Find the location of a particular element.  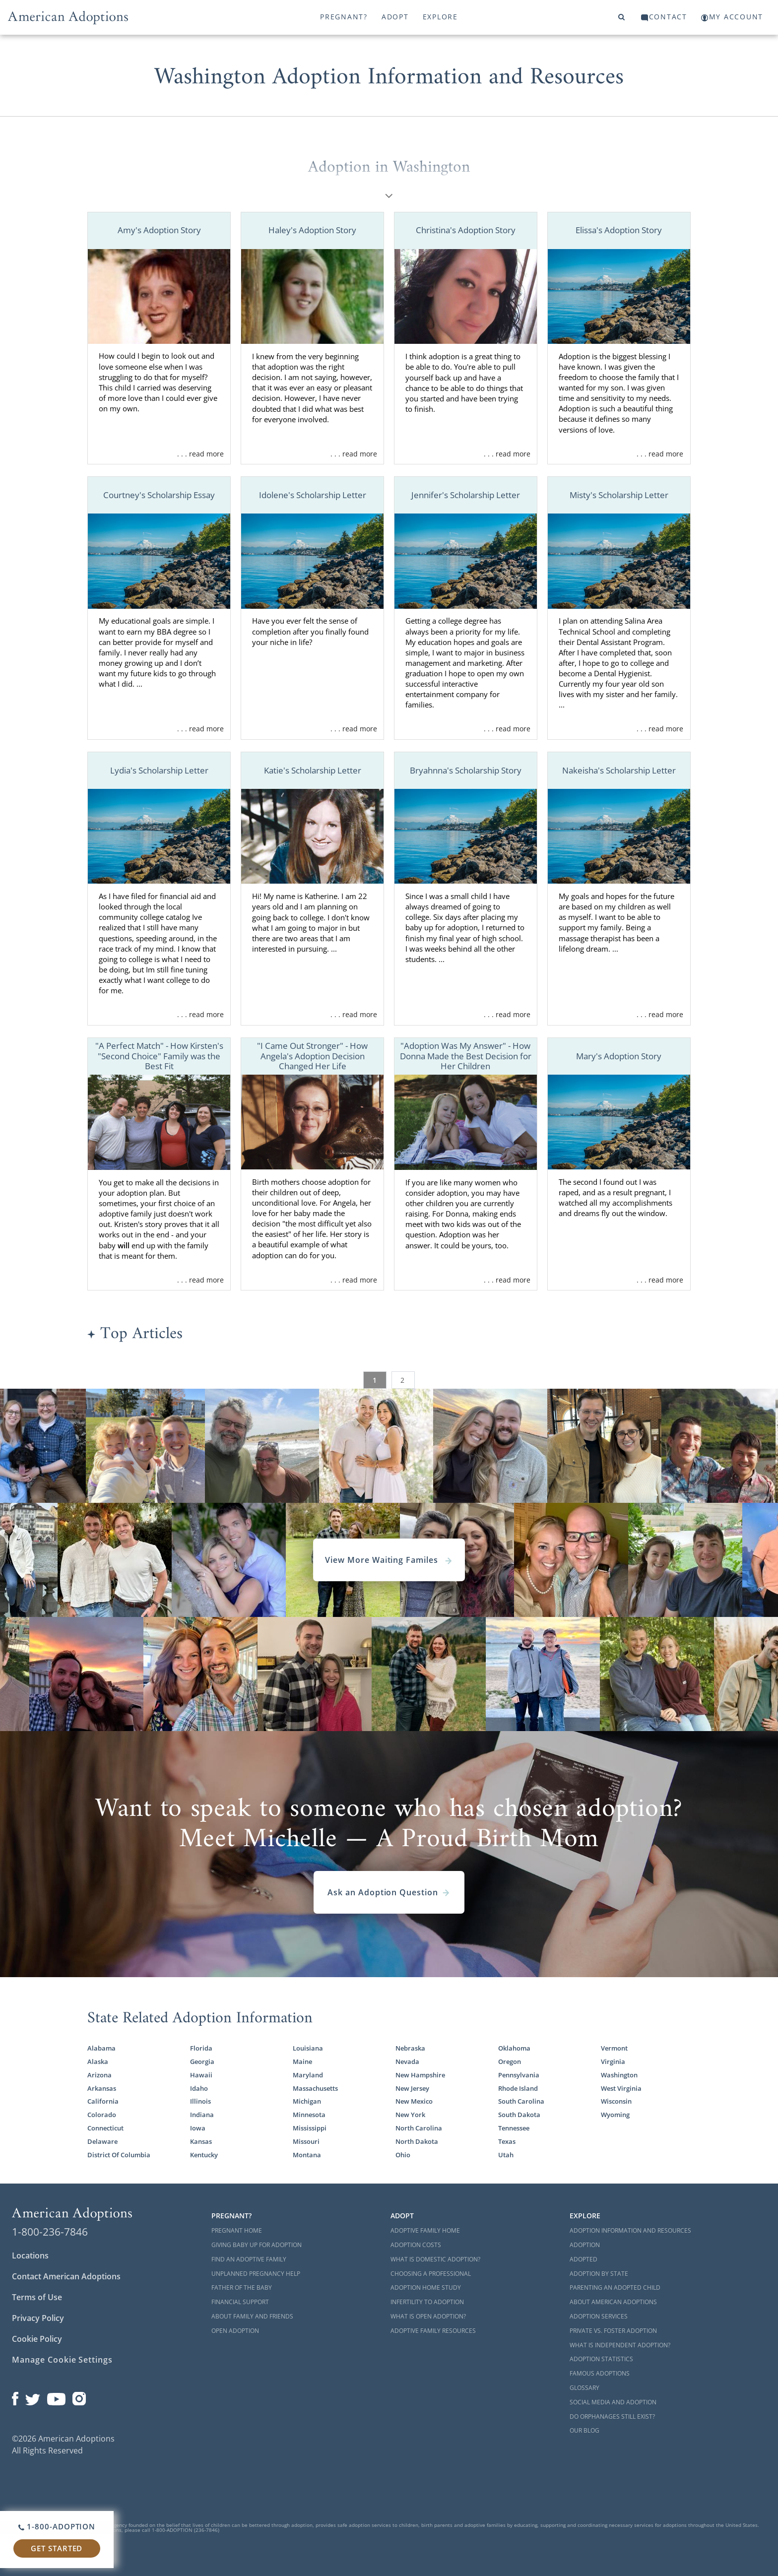

What is Open Adoption? is located at coordinates (428, 2316).